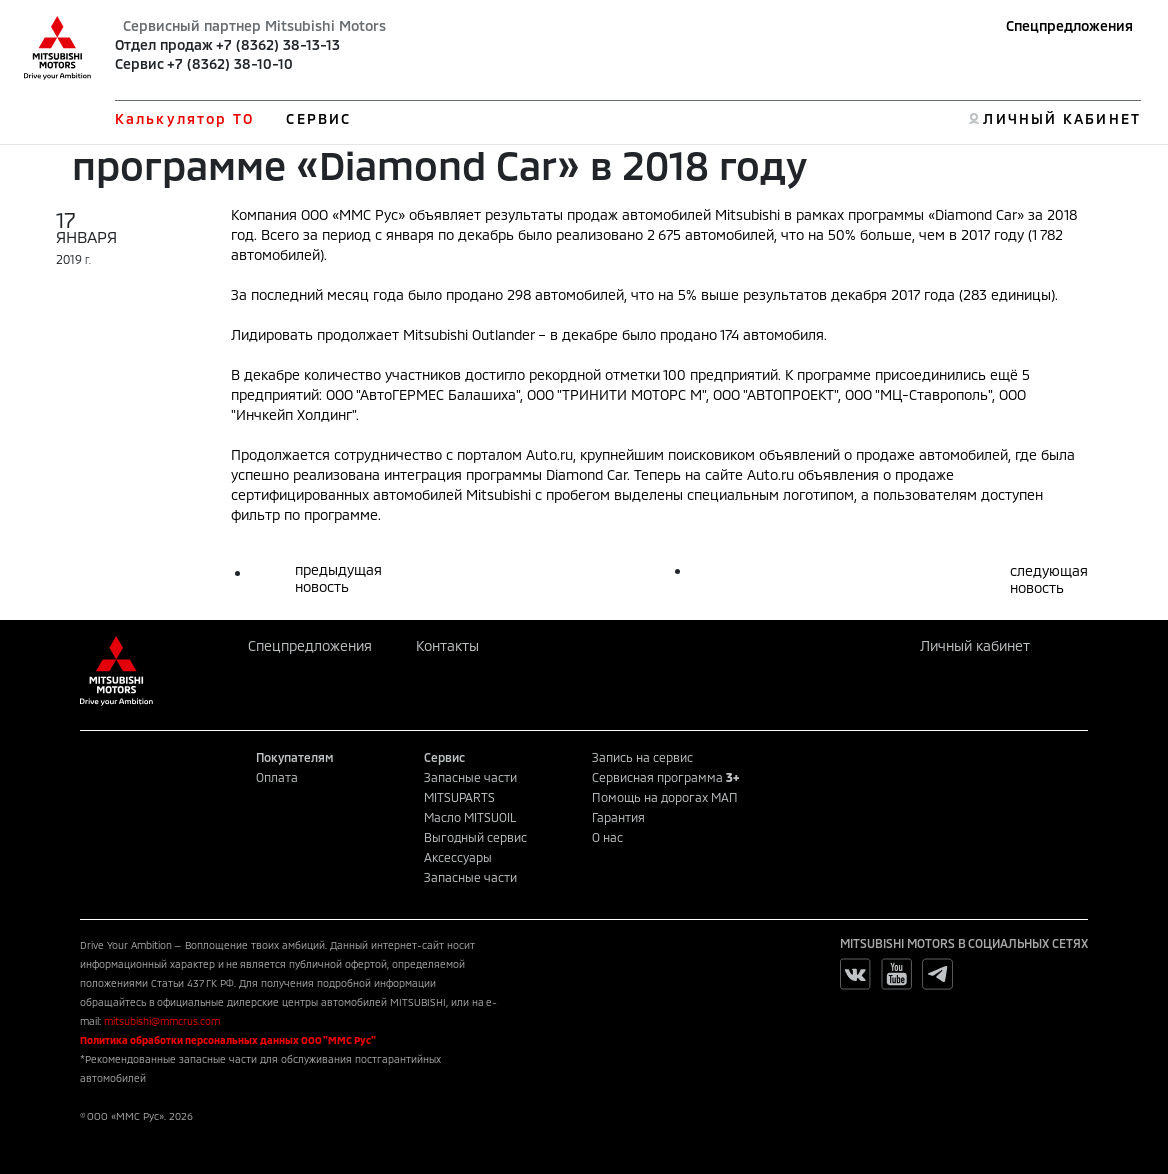 The height and width of the screenshot is (1174, 1168). I want to click on Отдел продаж, so click(164, 44).